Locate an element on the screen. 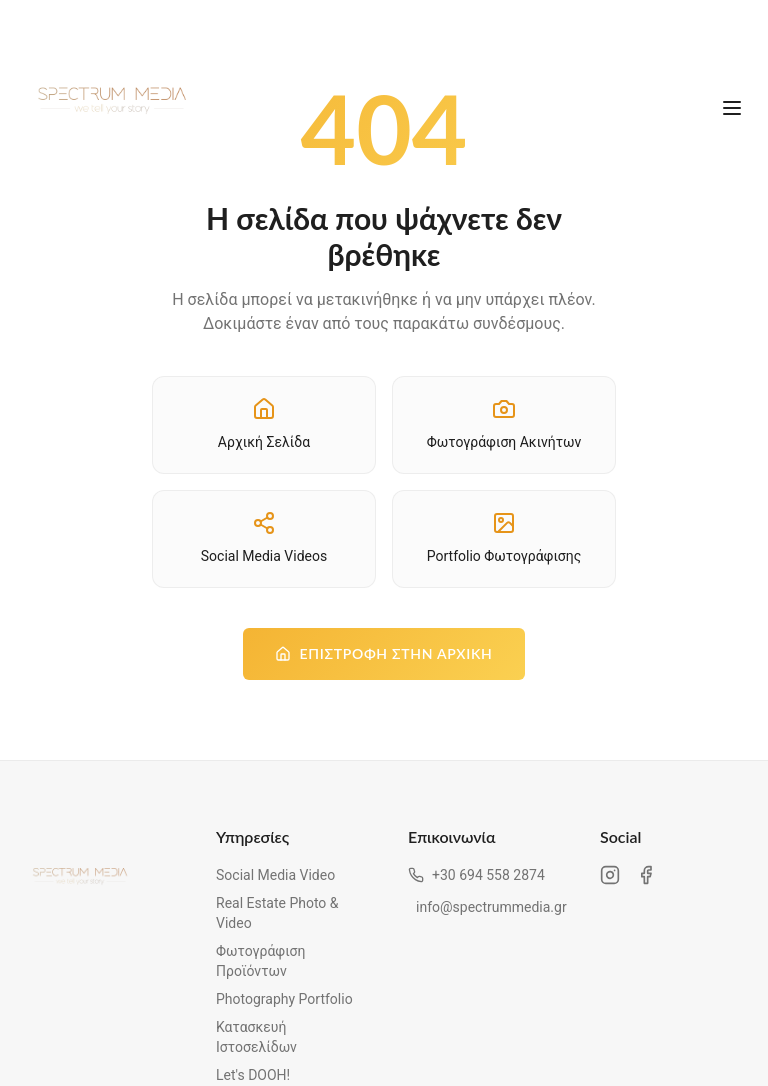  Real Estate Photo & Video is located at coordinates (277, 913).